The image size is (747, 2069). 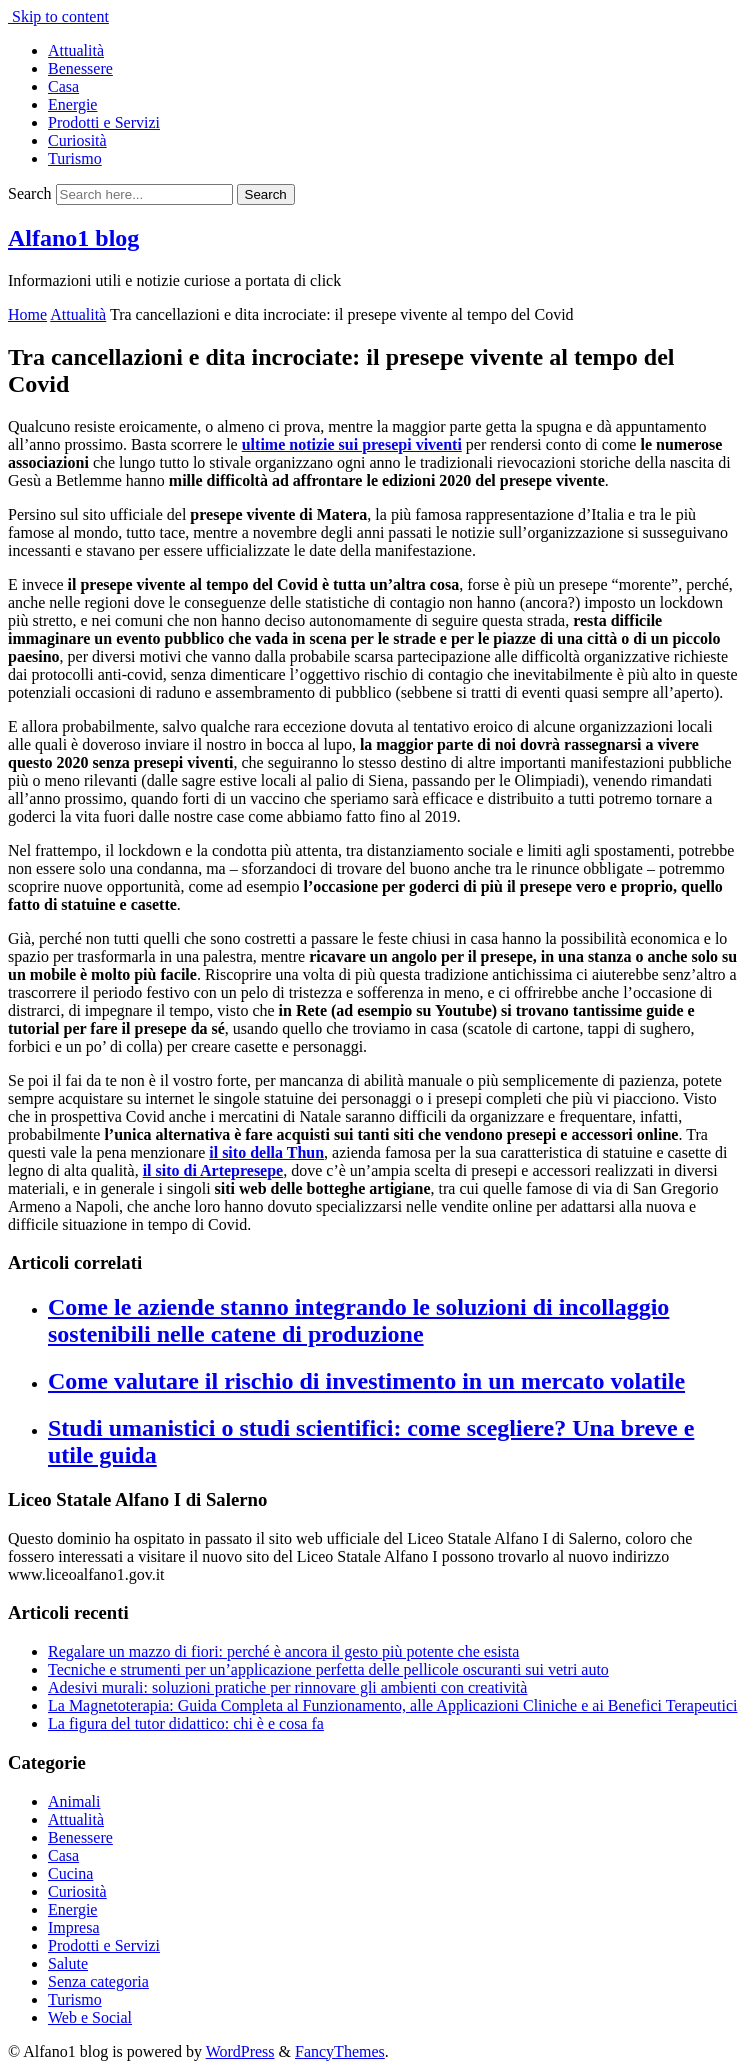 What do you see at coordinates (358, 1320) in the screenshot?
I see `Come le aziende stanno integrando le soluzioni di incollaggio sostenibili nelle catene di produzione` at bounding box center [358, 1320].